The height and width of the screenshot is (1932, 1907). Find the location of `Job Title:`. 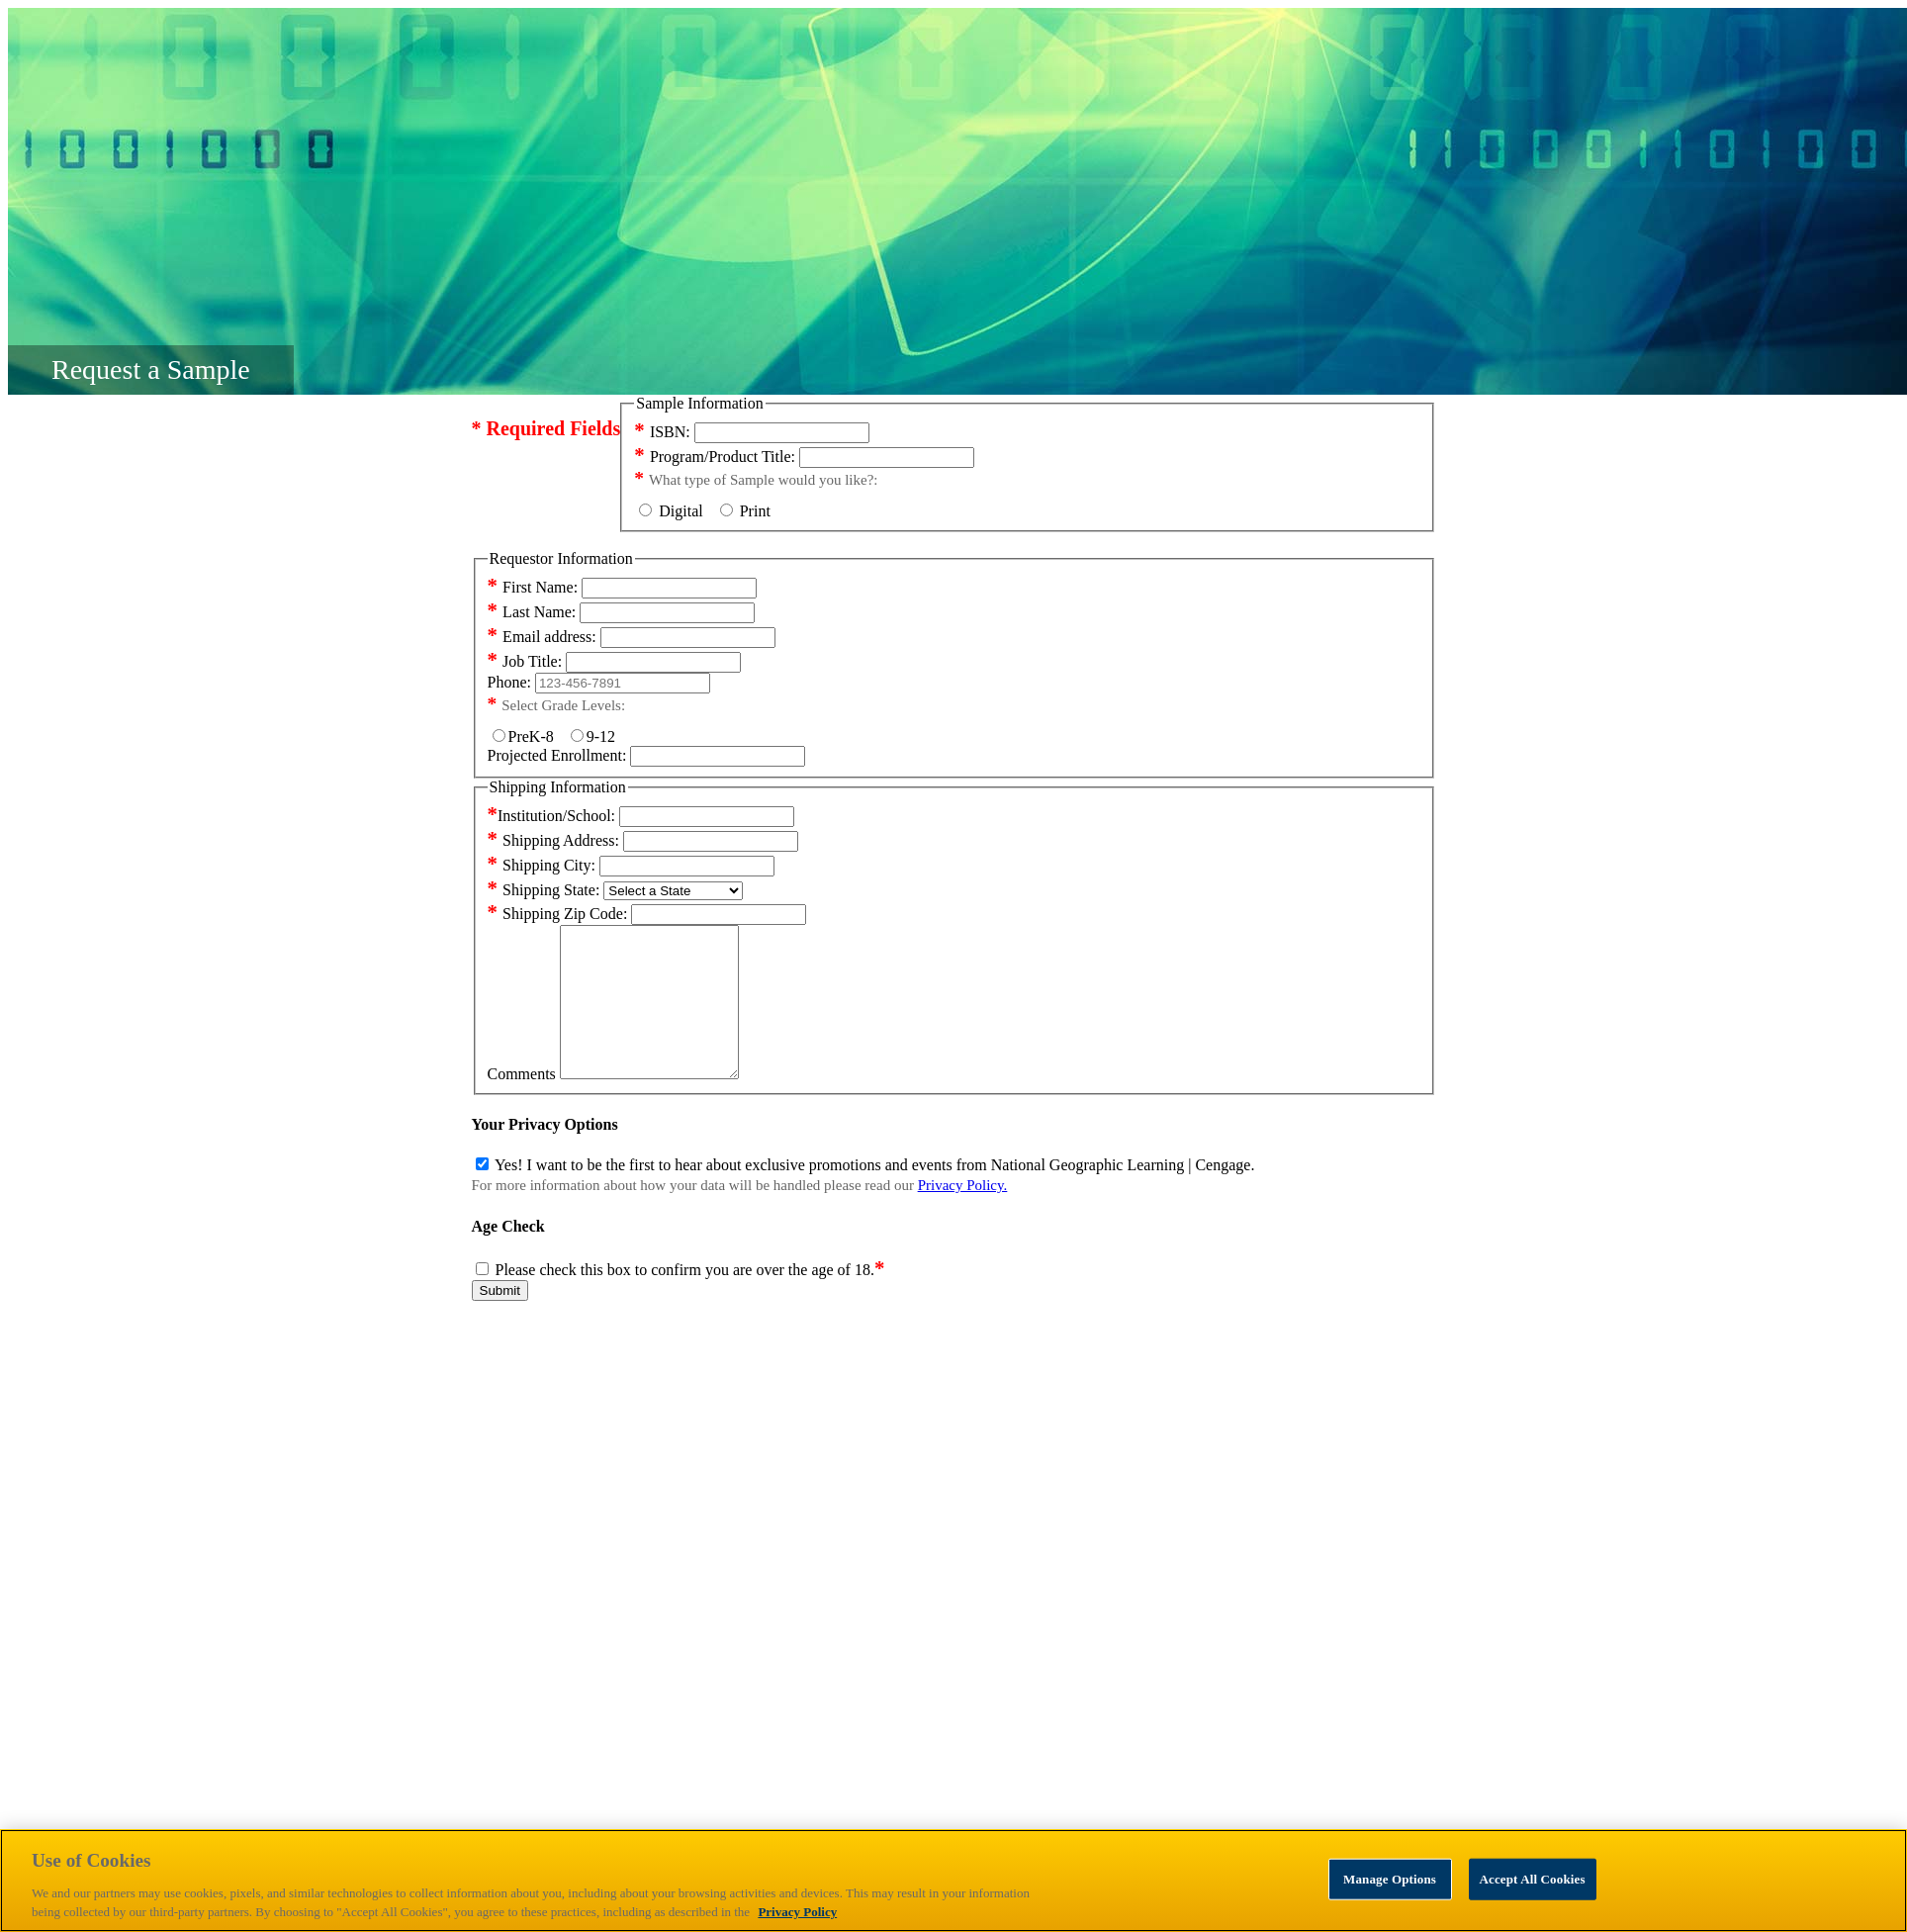

Job Title: is located at coordinates (525, 661).